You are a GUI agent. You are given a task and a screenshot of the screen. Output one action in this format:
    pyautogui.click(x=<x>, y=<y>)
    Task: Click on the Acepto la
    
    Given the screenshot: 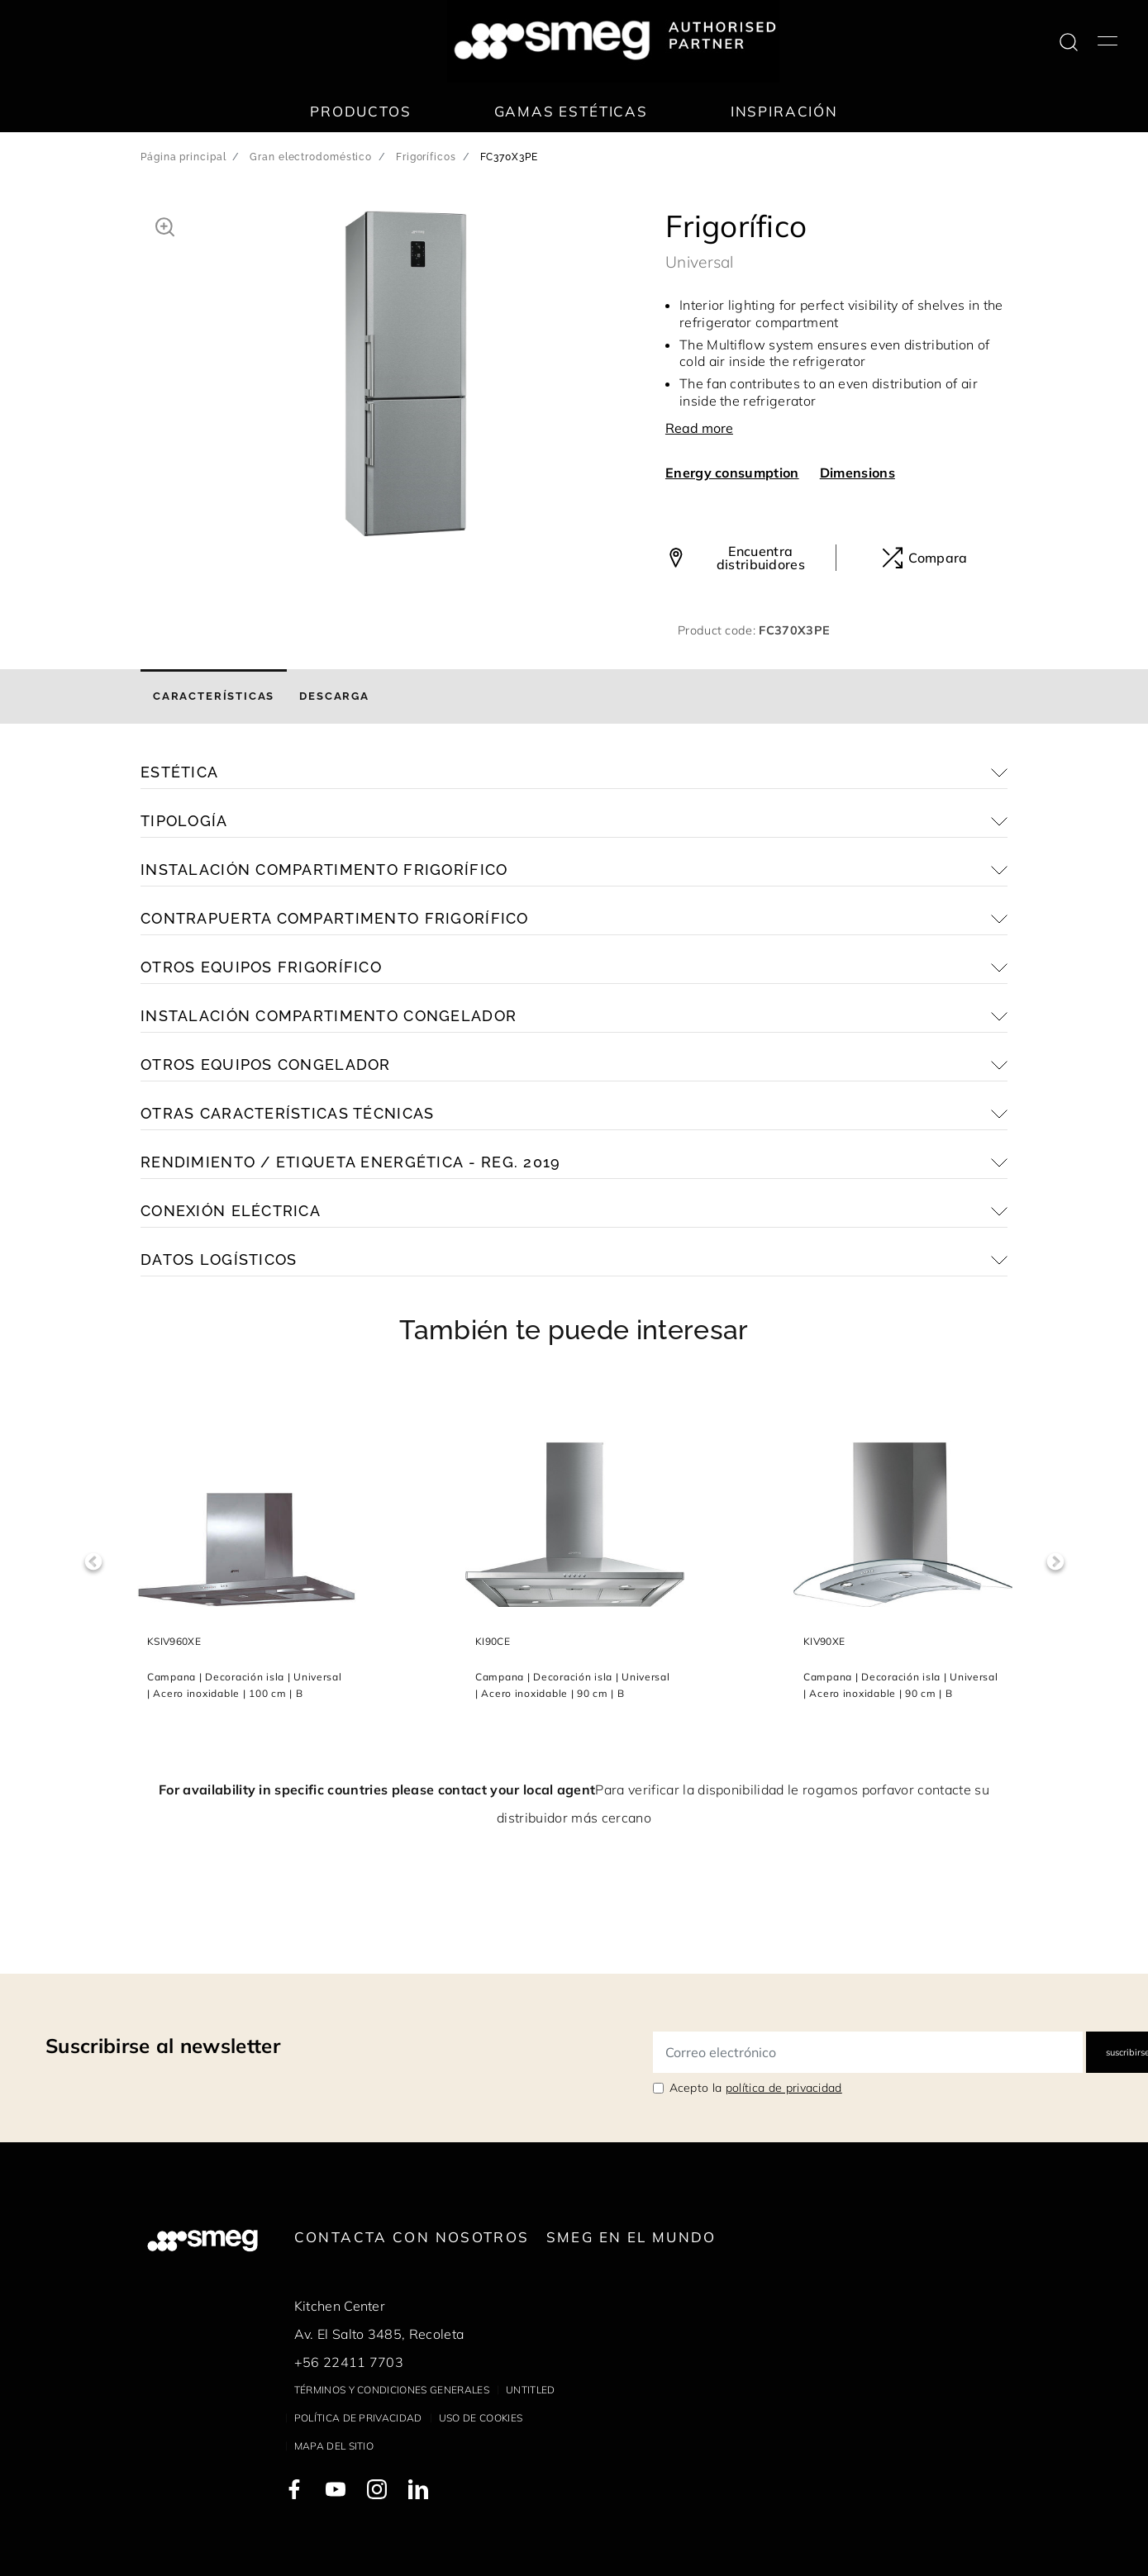 What is the action you would take?
    pyautogui.click(x=755, y=2087)
    